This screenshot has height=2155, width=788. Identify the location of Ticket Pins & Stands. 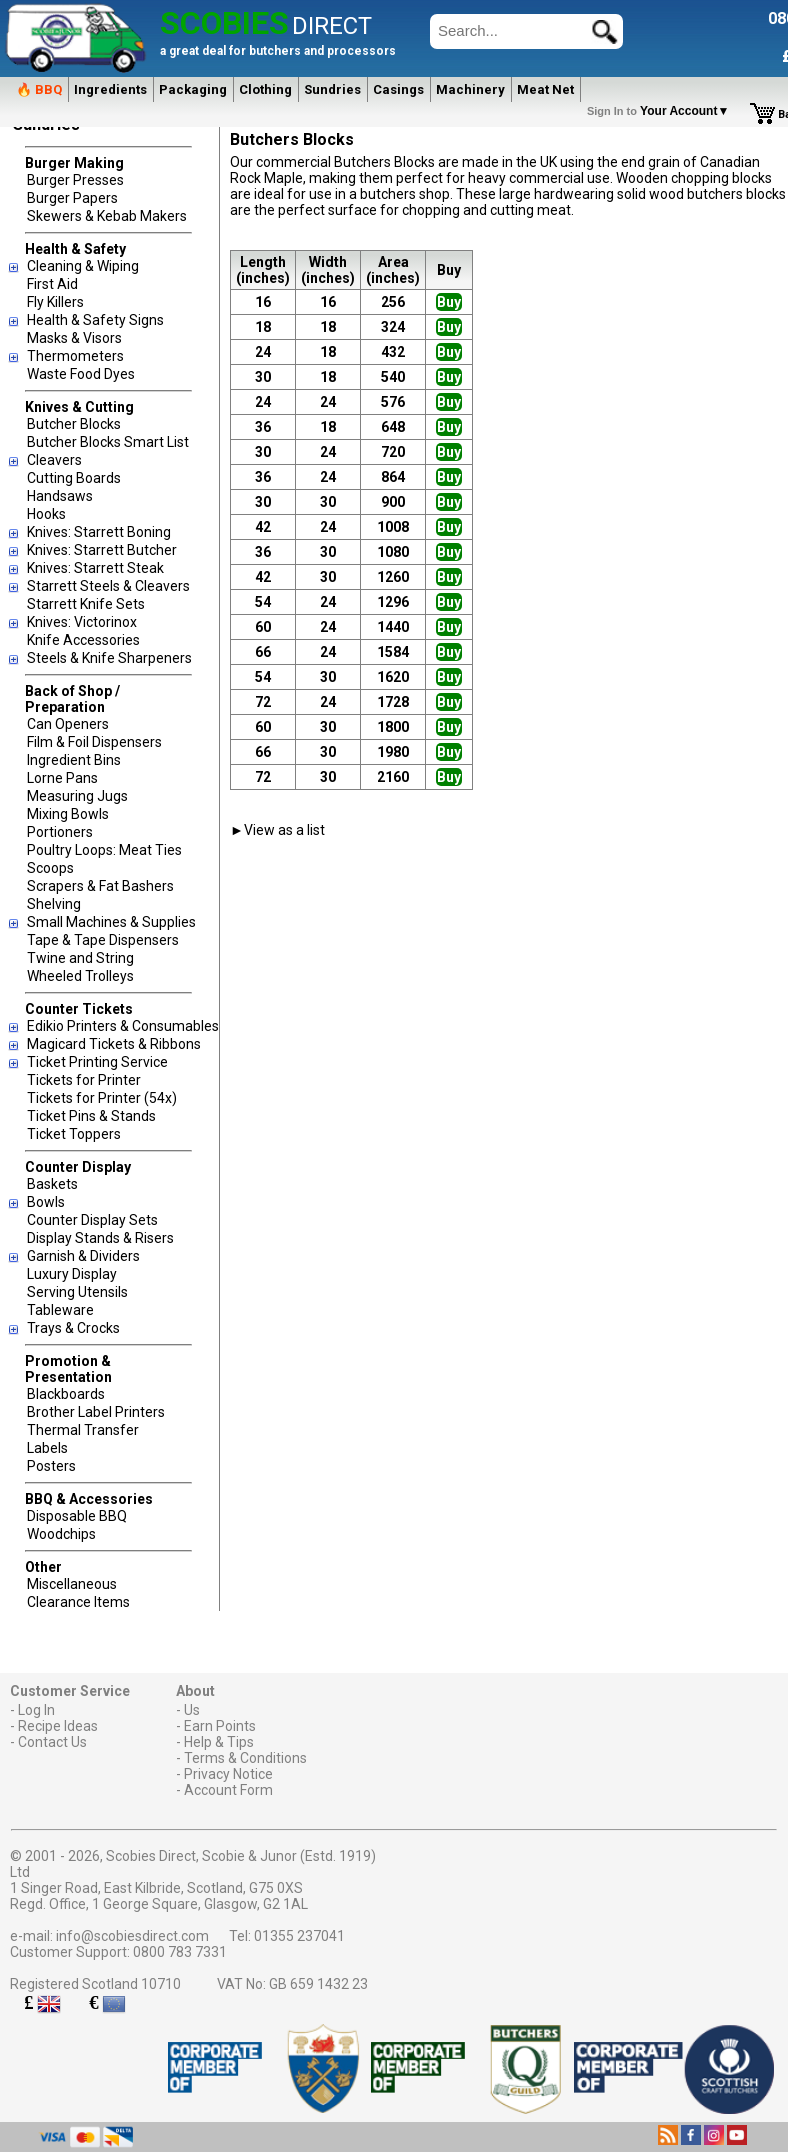
(91, 1116).